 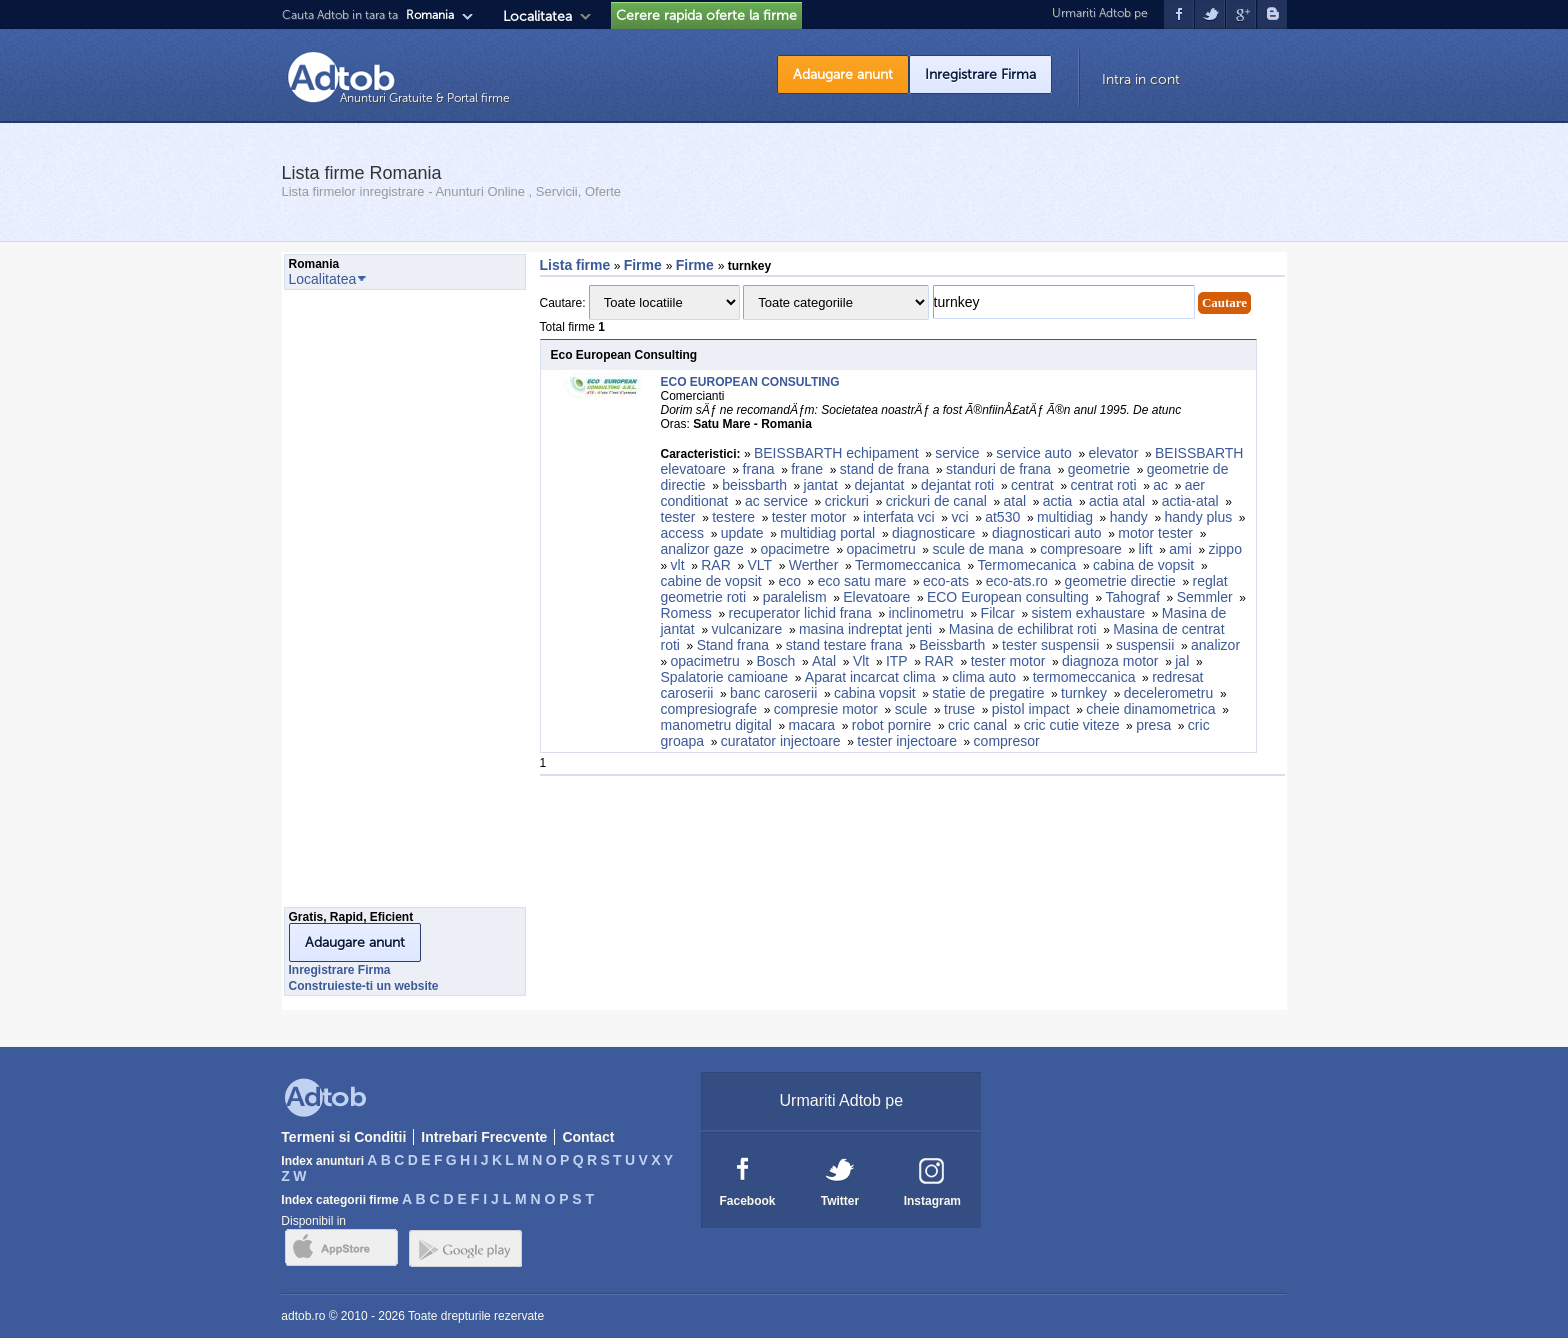 What do you see at coordinates (1180, 549) in the screenshot?
I see `ami` at bounding box center [1180, 549].